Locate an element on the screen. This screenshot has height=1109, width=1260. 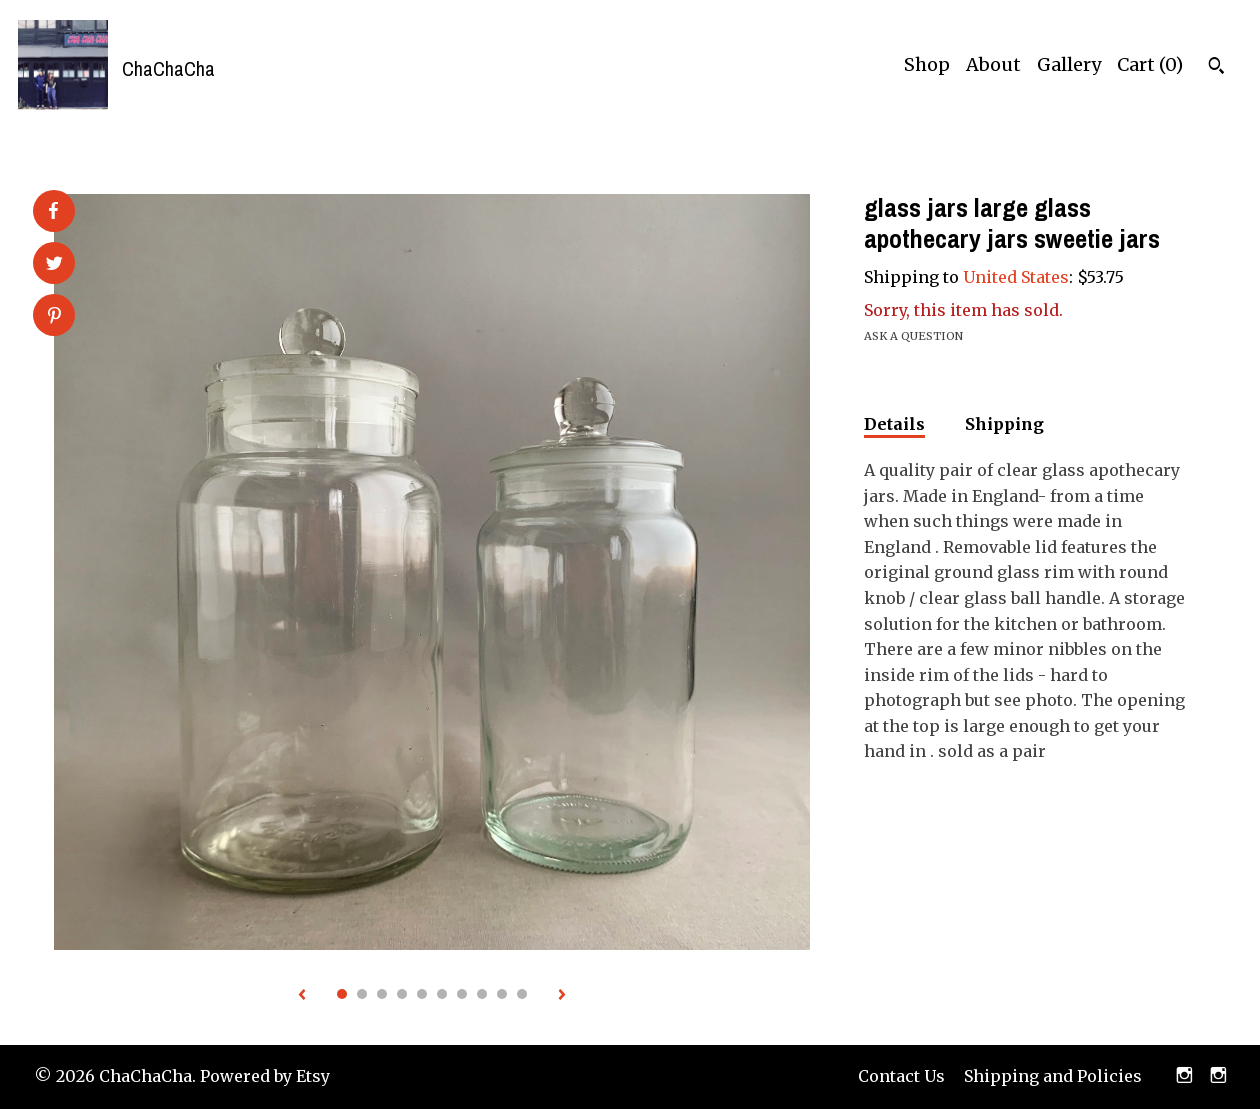
Ask a question is located at coordinates (913, 336).